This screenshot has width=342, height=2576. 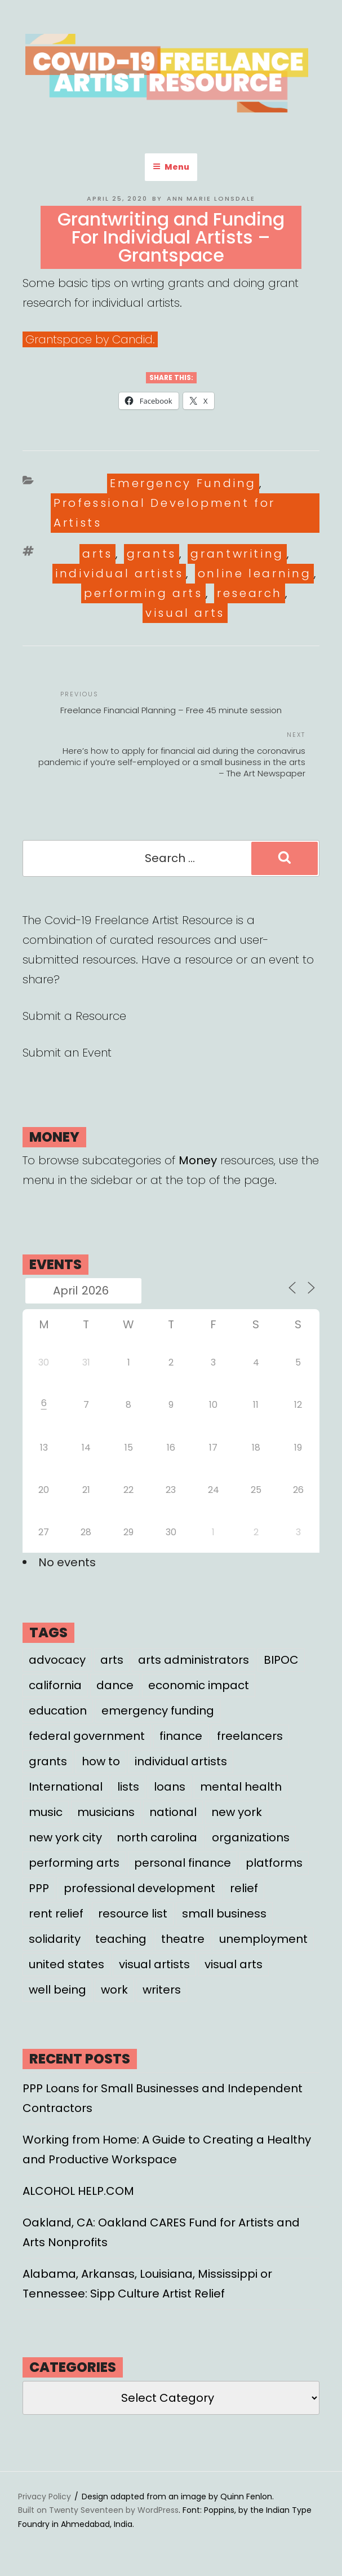 I want to click on Professional Development for Artists, so click(x=165, y=513).